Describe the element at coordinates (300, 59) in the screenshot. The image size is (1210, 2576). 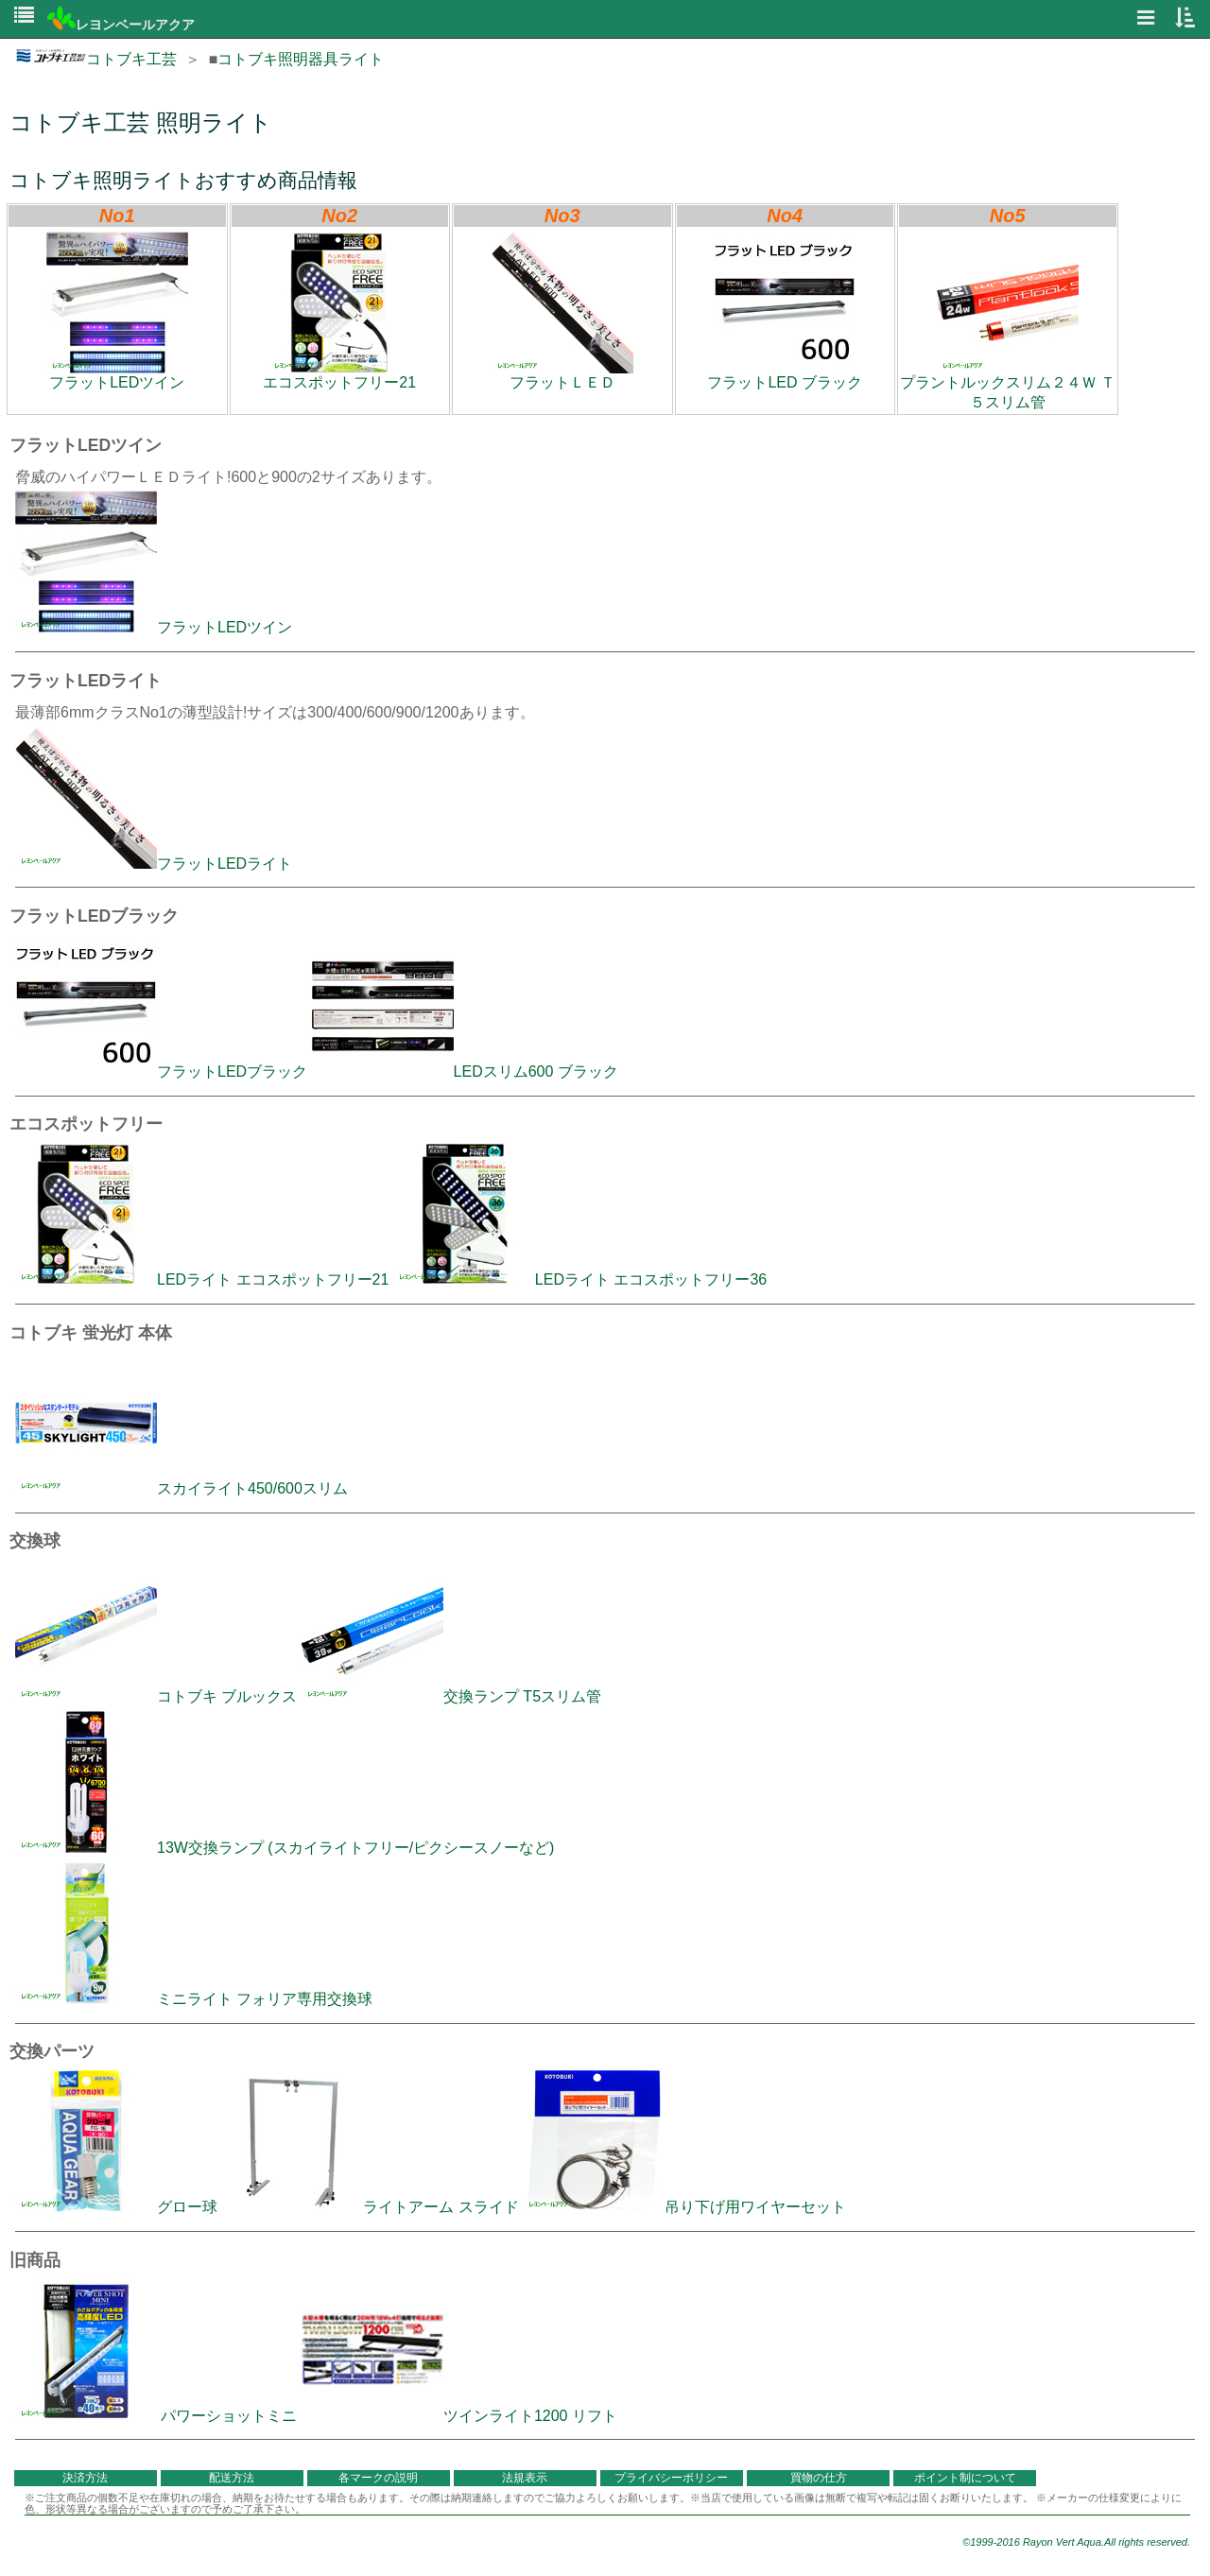
I see `コトブキ照明器具ライト` at that location.